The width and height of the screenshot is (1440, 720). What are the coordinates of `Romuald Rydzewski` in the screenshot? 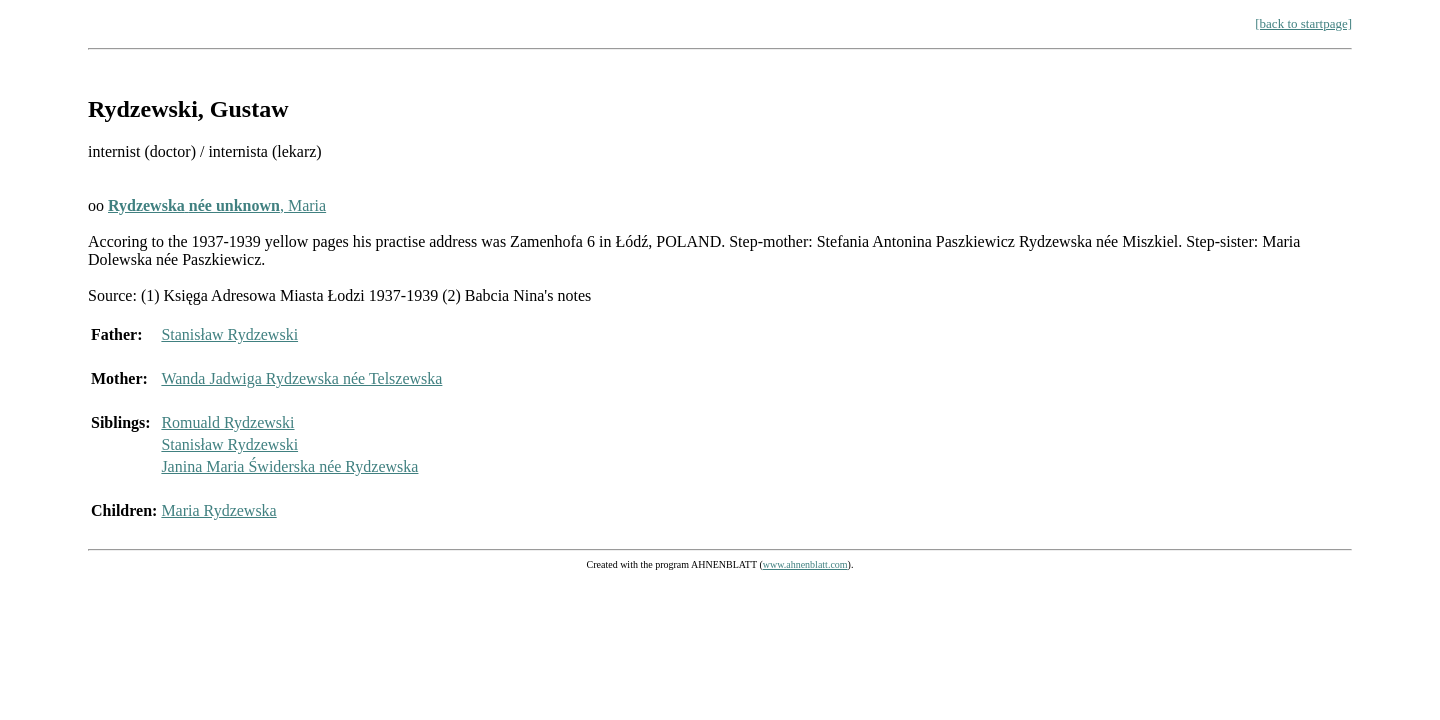 It's located at (227, 422).